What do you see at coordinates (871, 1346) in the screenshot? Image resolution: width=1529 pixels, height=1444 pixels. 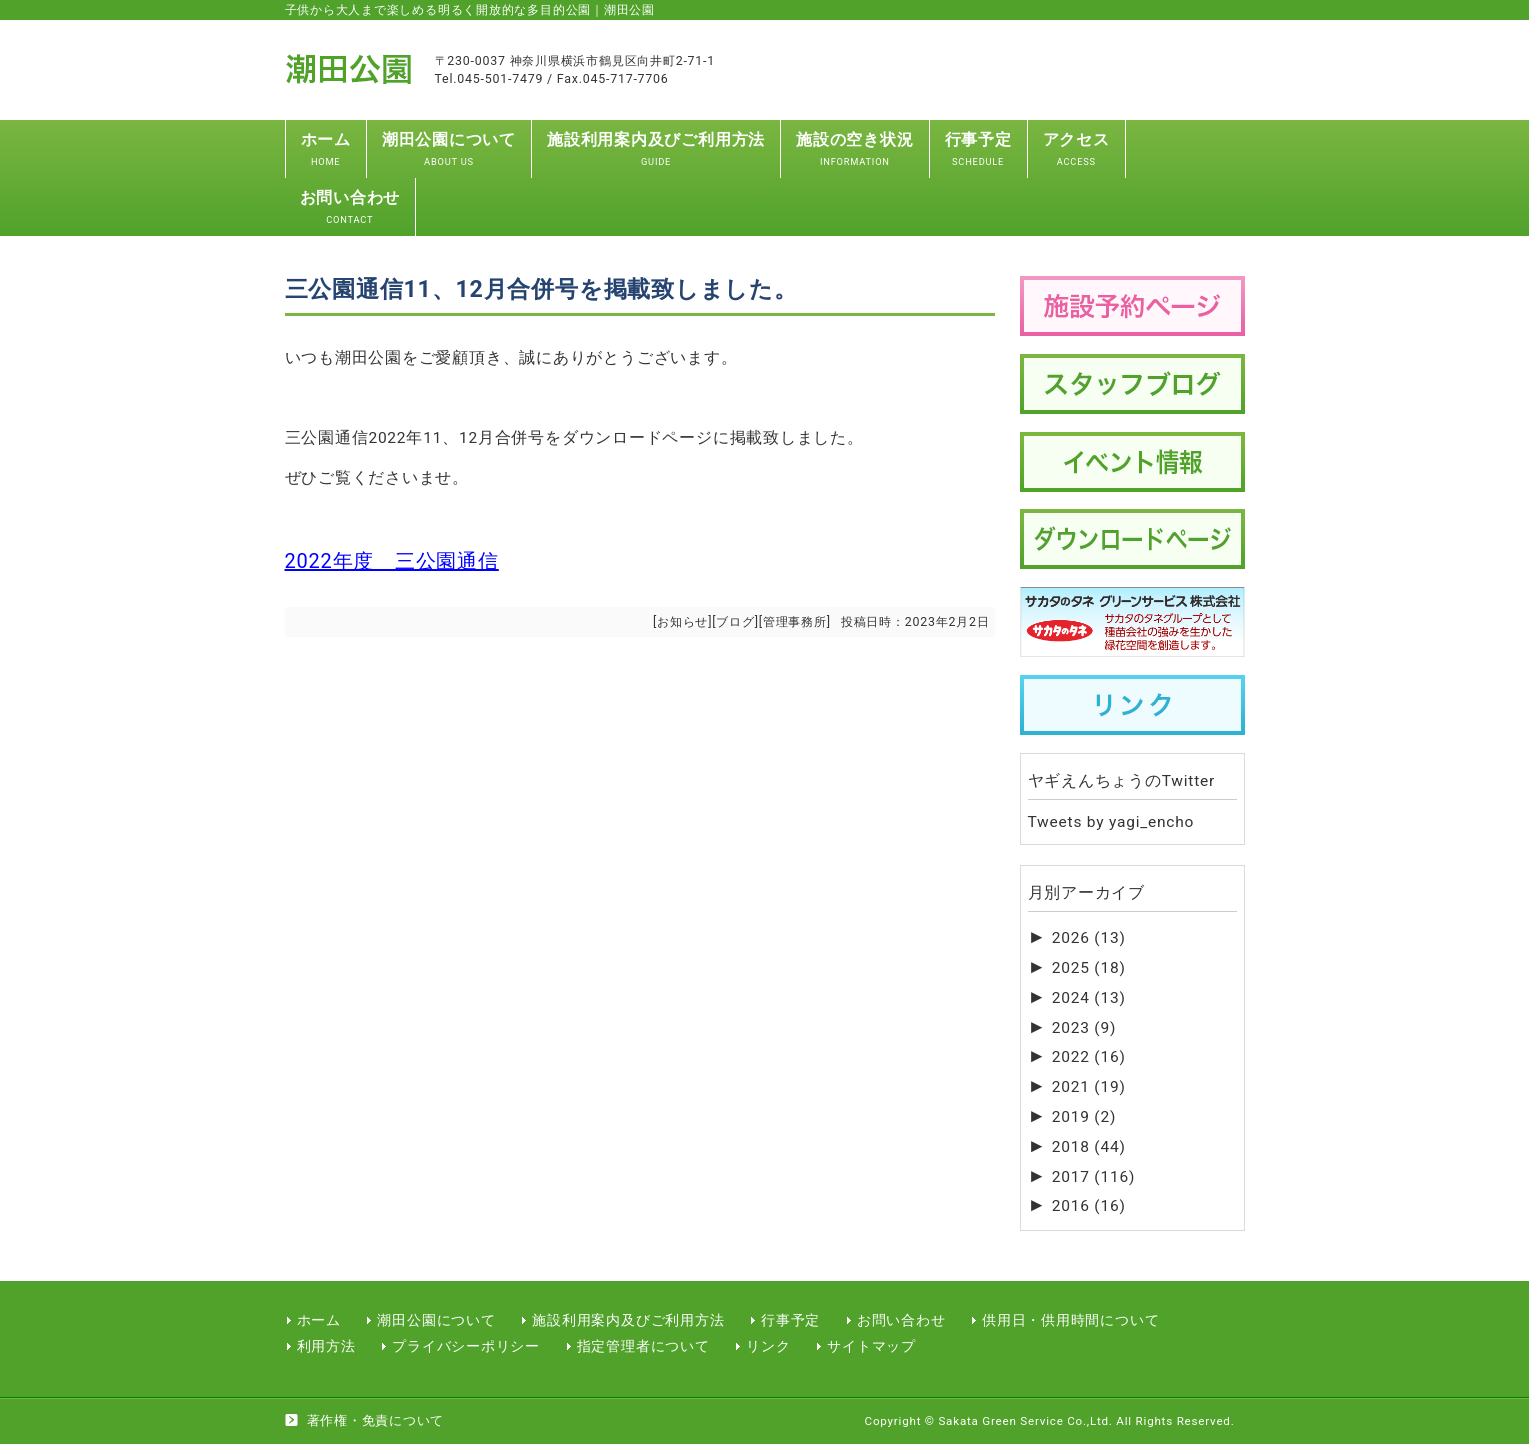 I see `サイトマップ` at bounding box center [871, 1346].